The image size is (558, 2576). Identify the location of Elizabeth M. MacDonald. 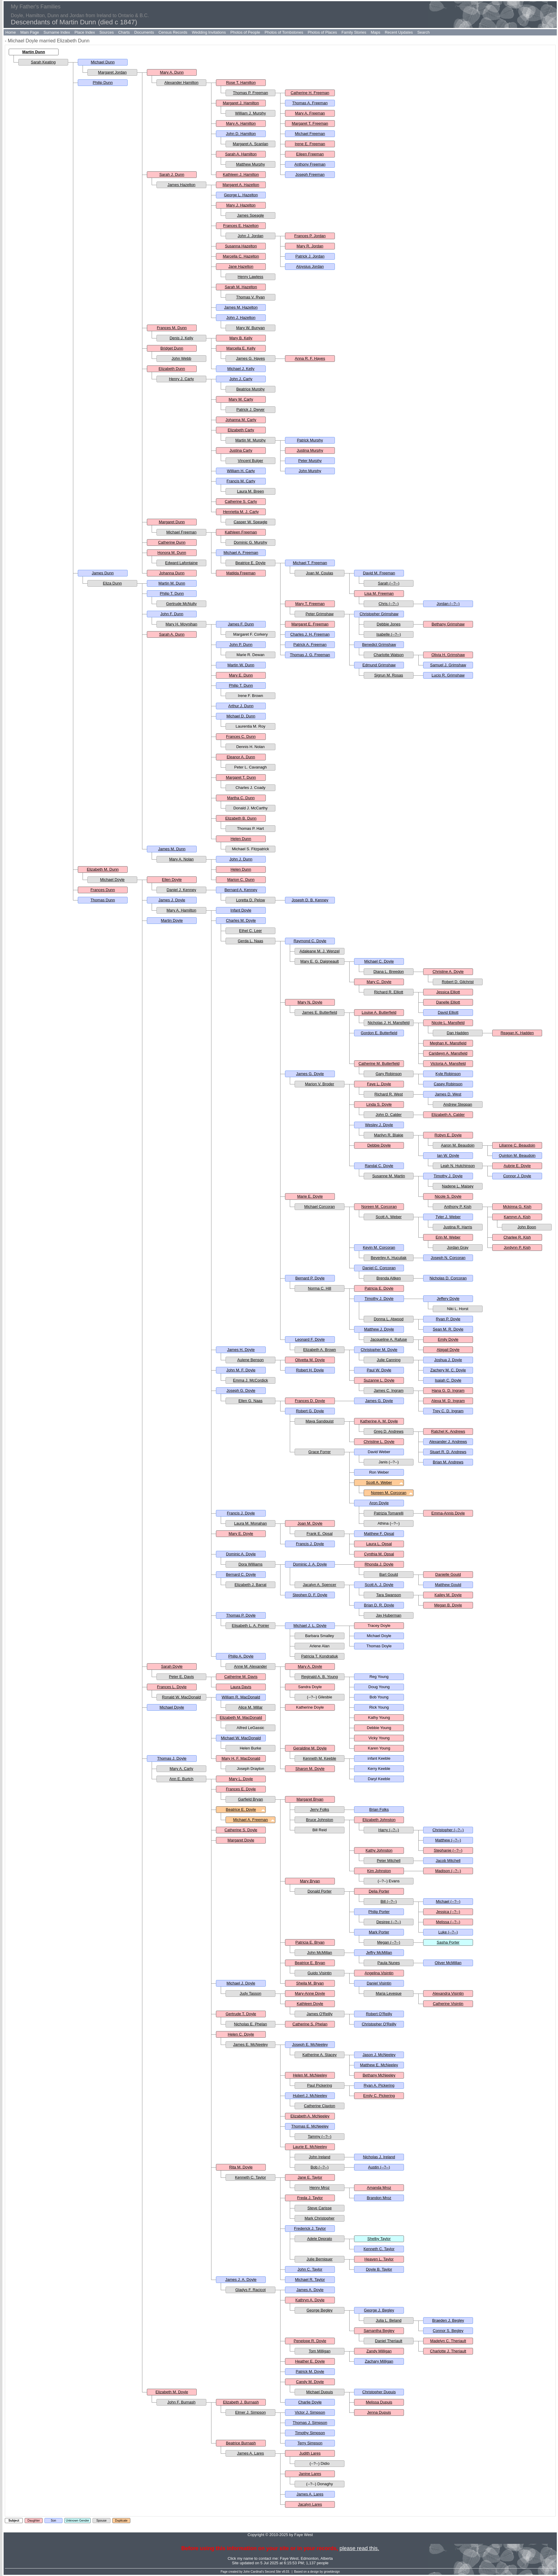
(241, 1717).